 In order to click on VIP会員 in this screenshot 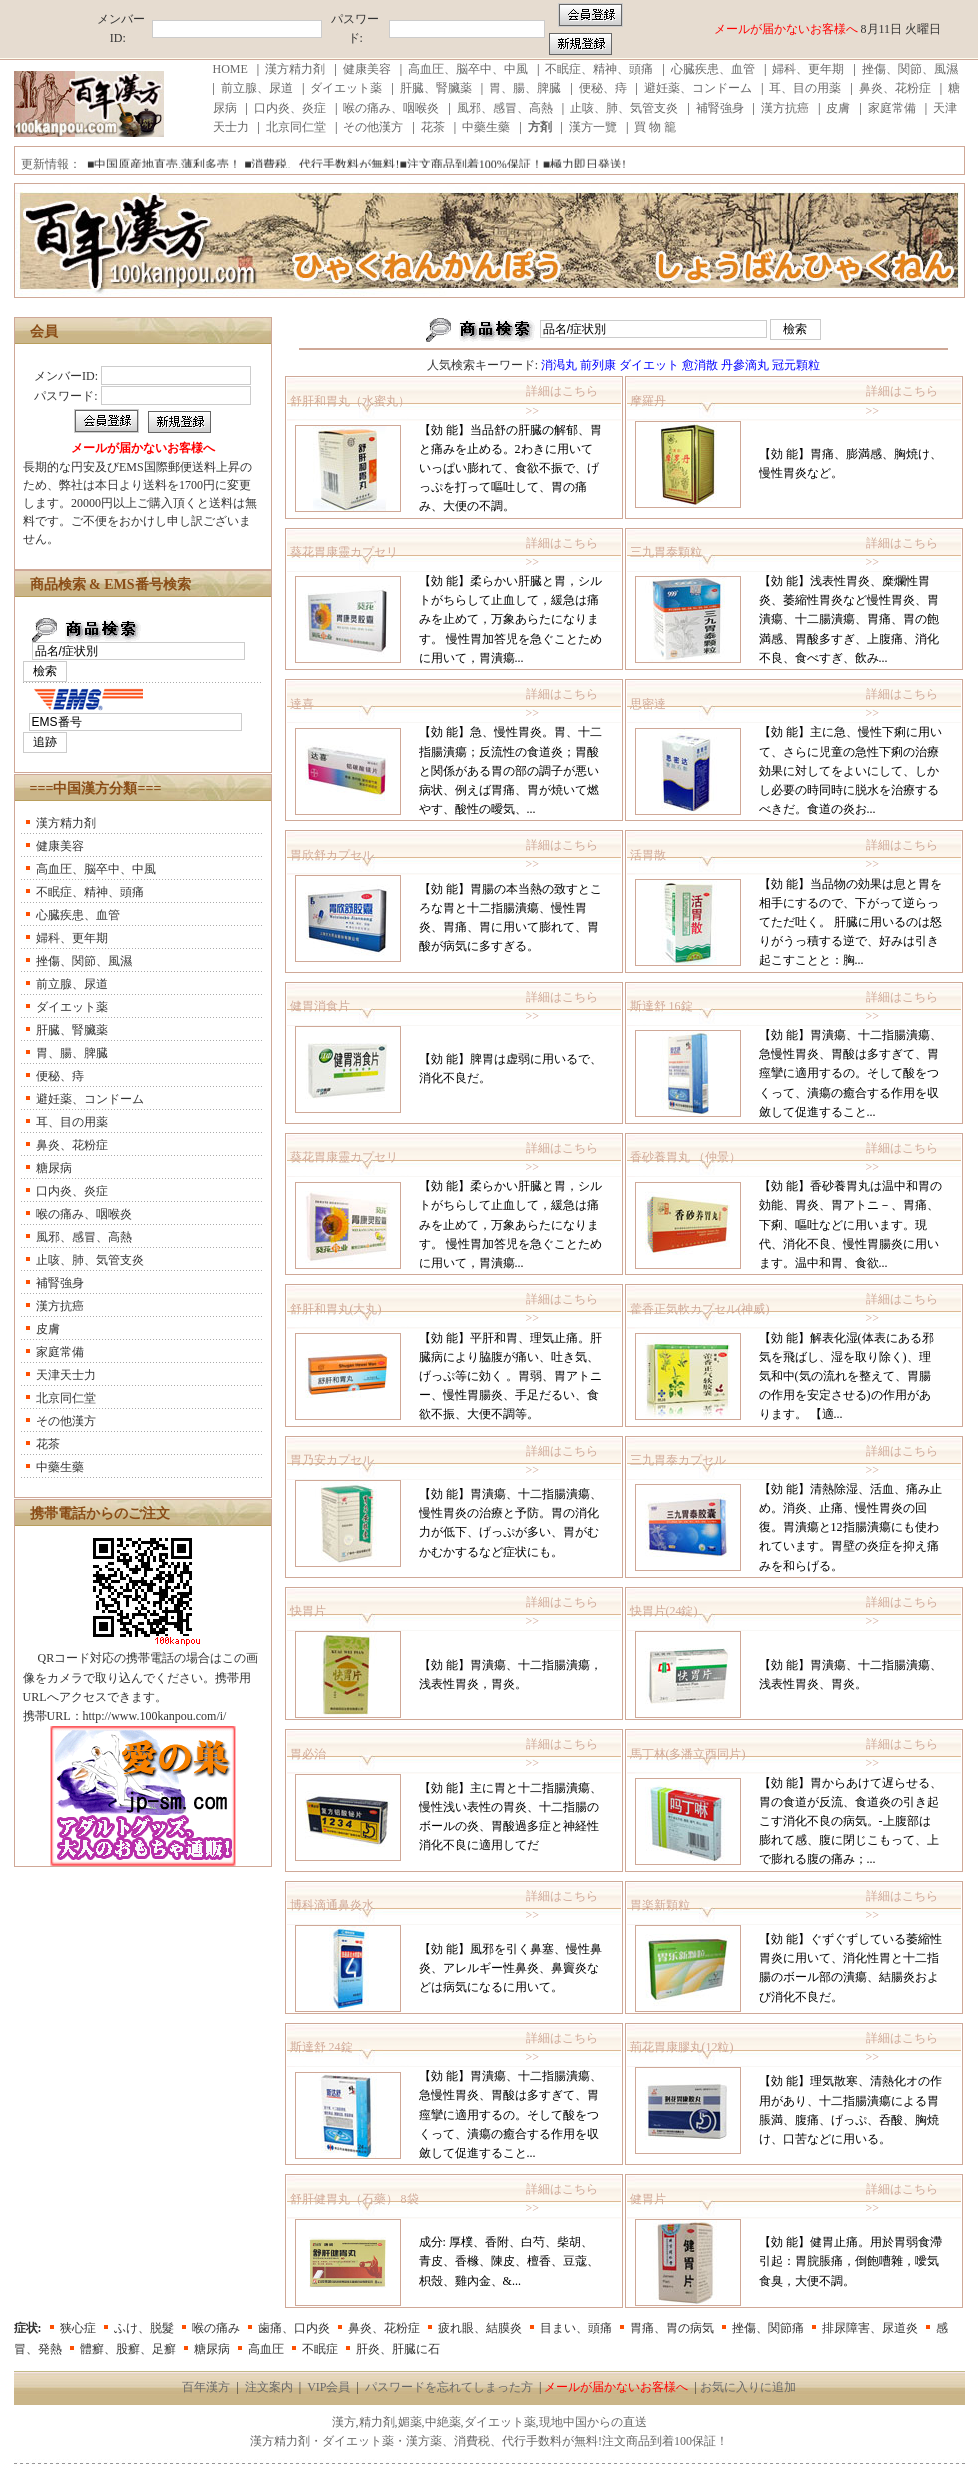, I will do `click(328, 2387)`.